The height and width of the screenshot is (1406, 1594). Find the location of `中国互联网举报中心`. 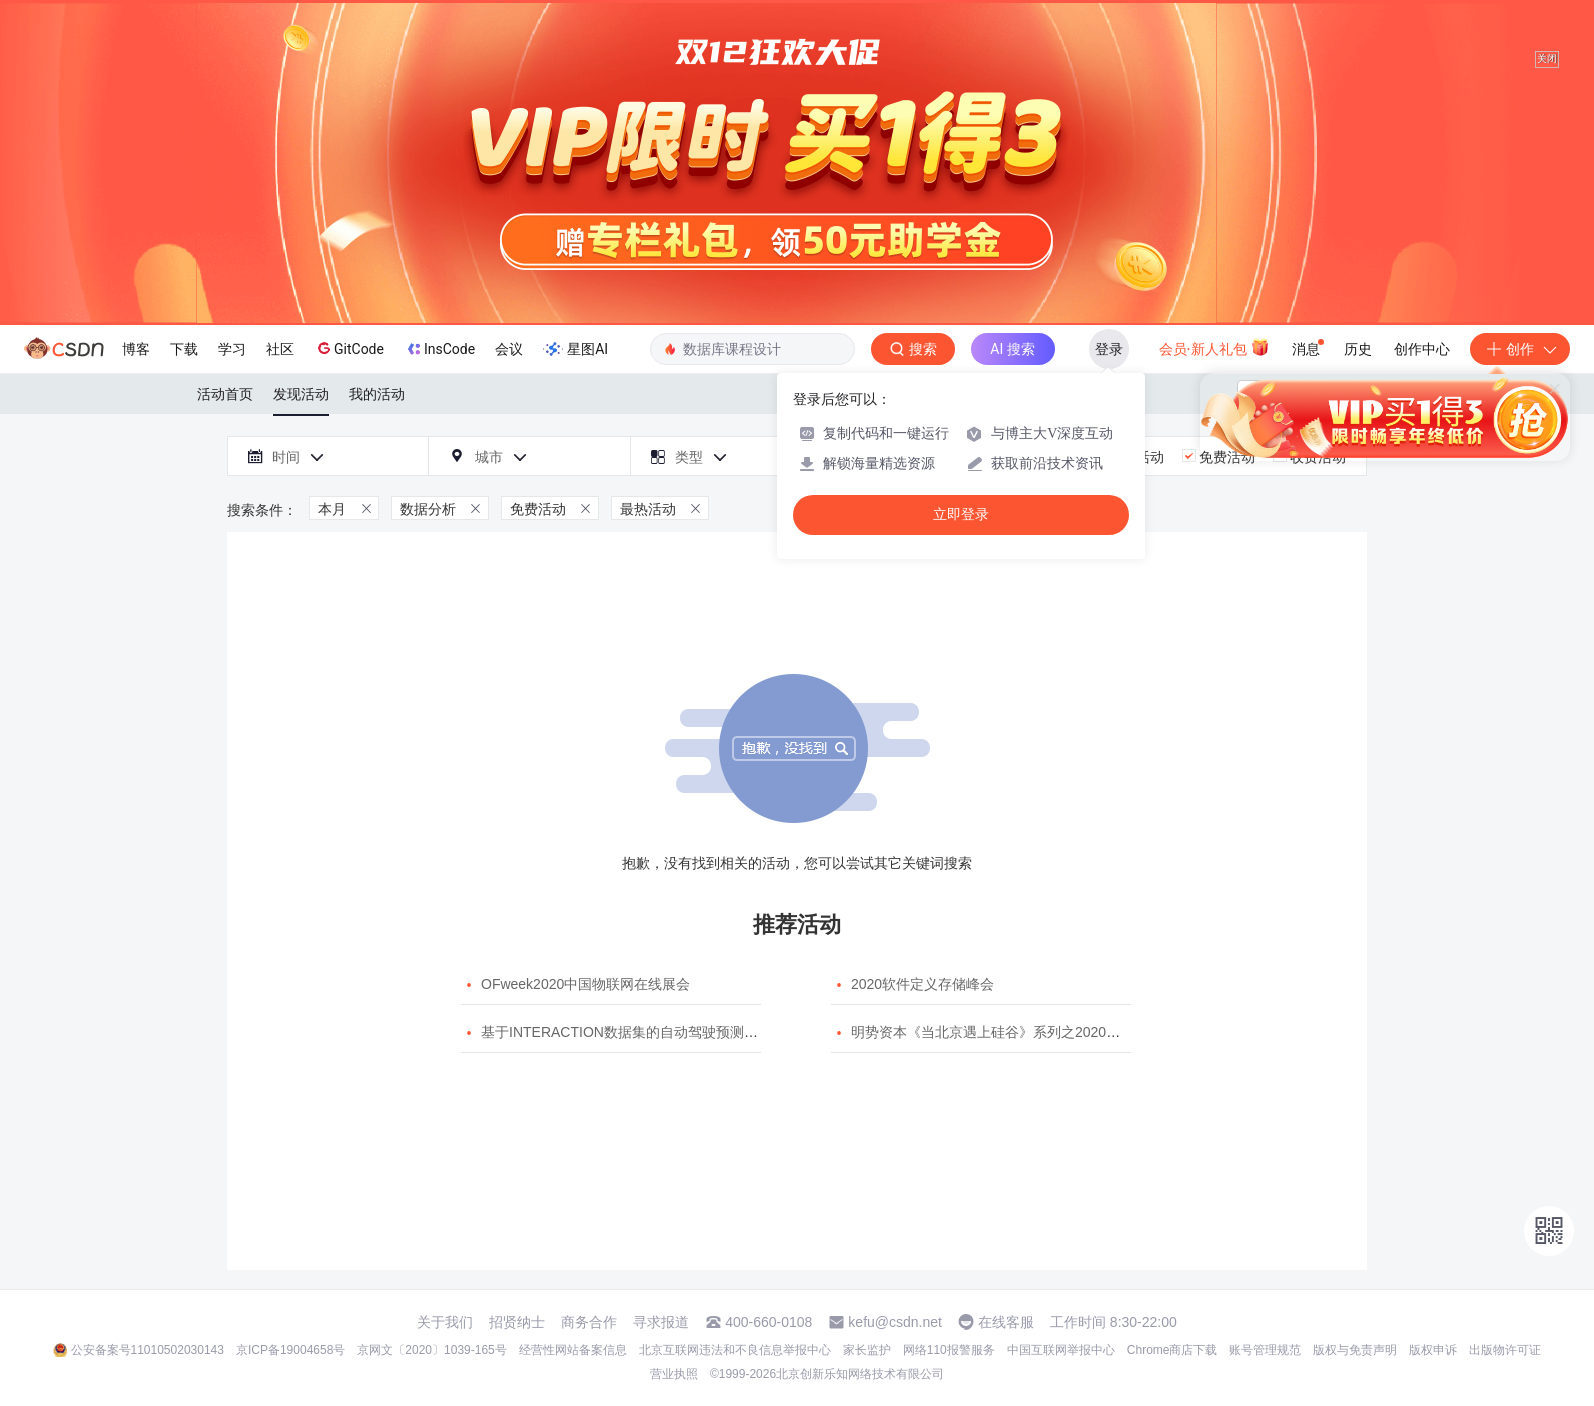

中国互联网举报中心 is located at coordinates (1061, 1350).